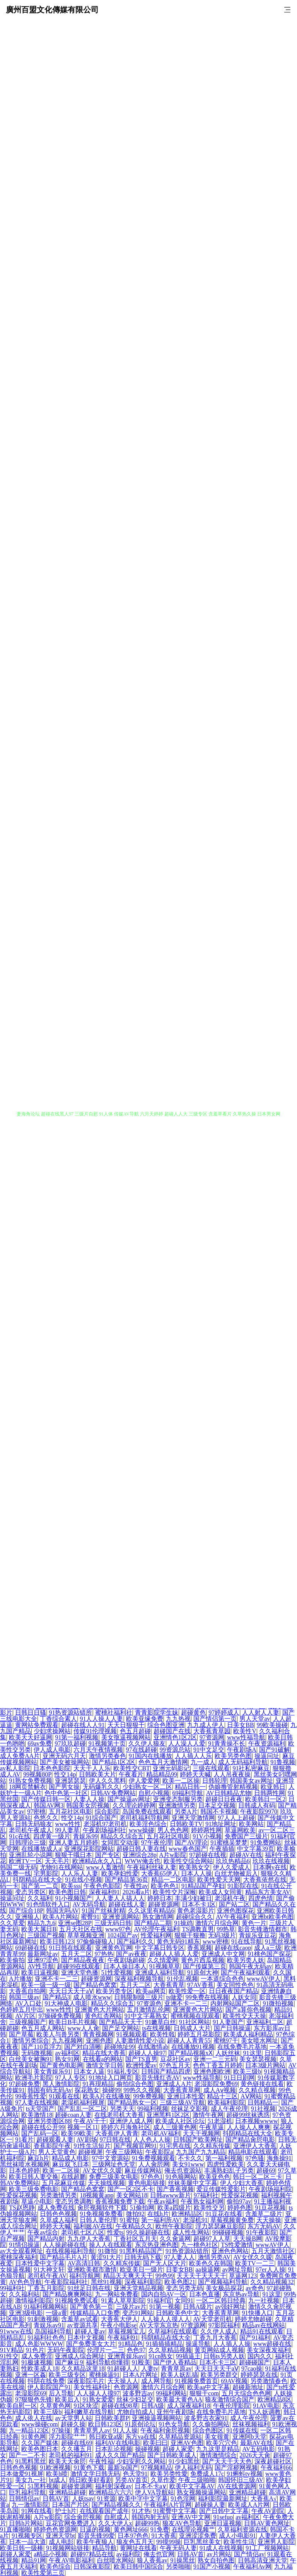 The height and width of the screenshot is (2576, 297). Describe the element at coordinates (188, 2040) in the screenshot. I see `超碰人人青青55` at that location.